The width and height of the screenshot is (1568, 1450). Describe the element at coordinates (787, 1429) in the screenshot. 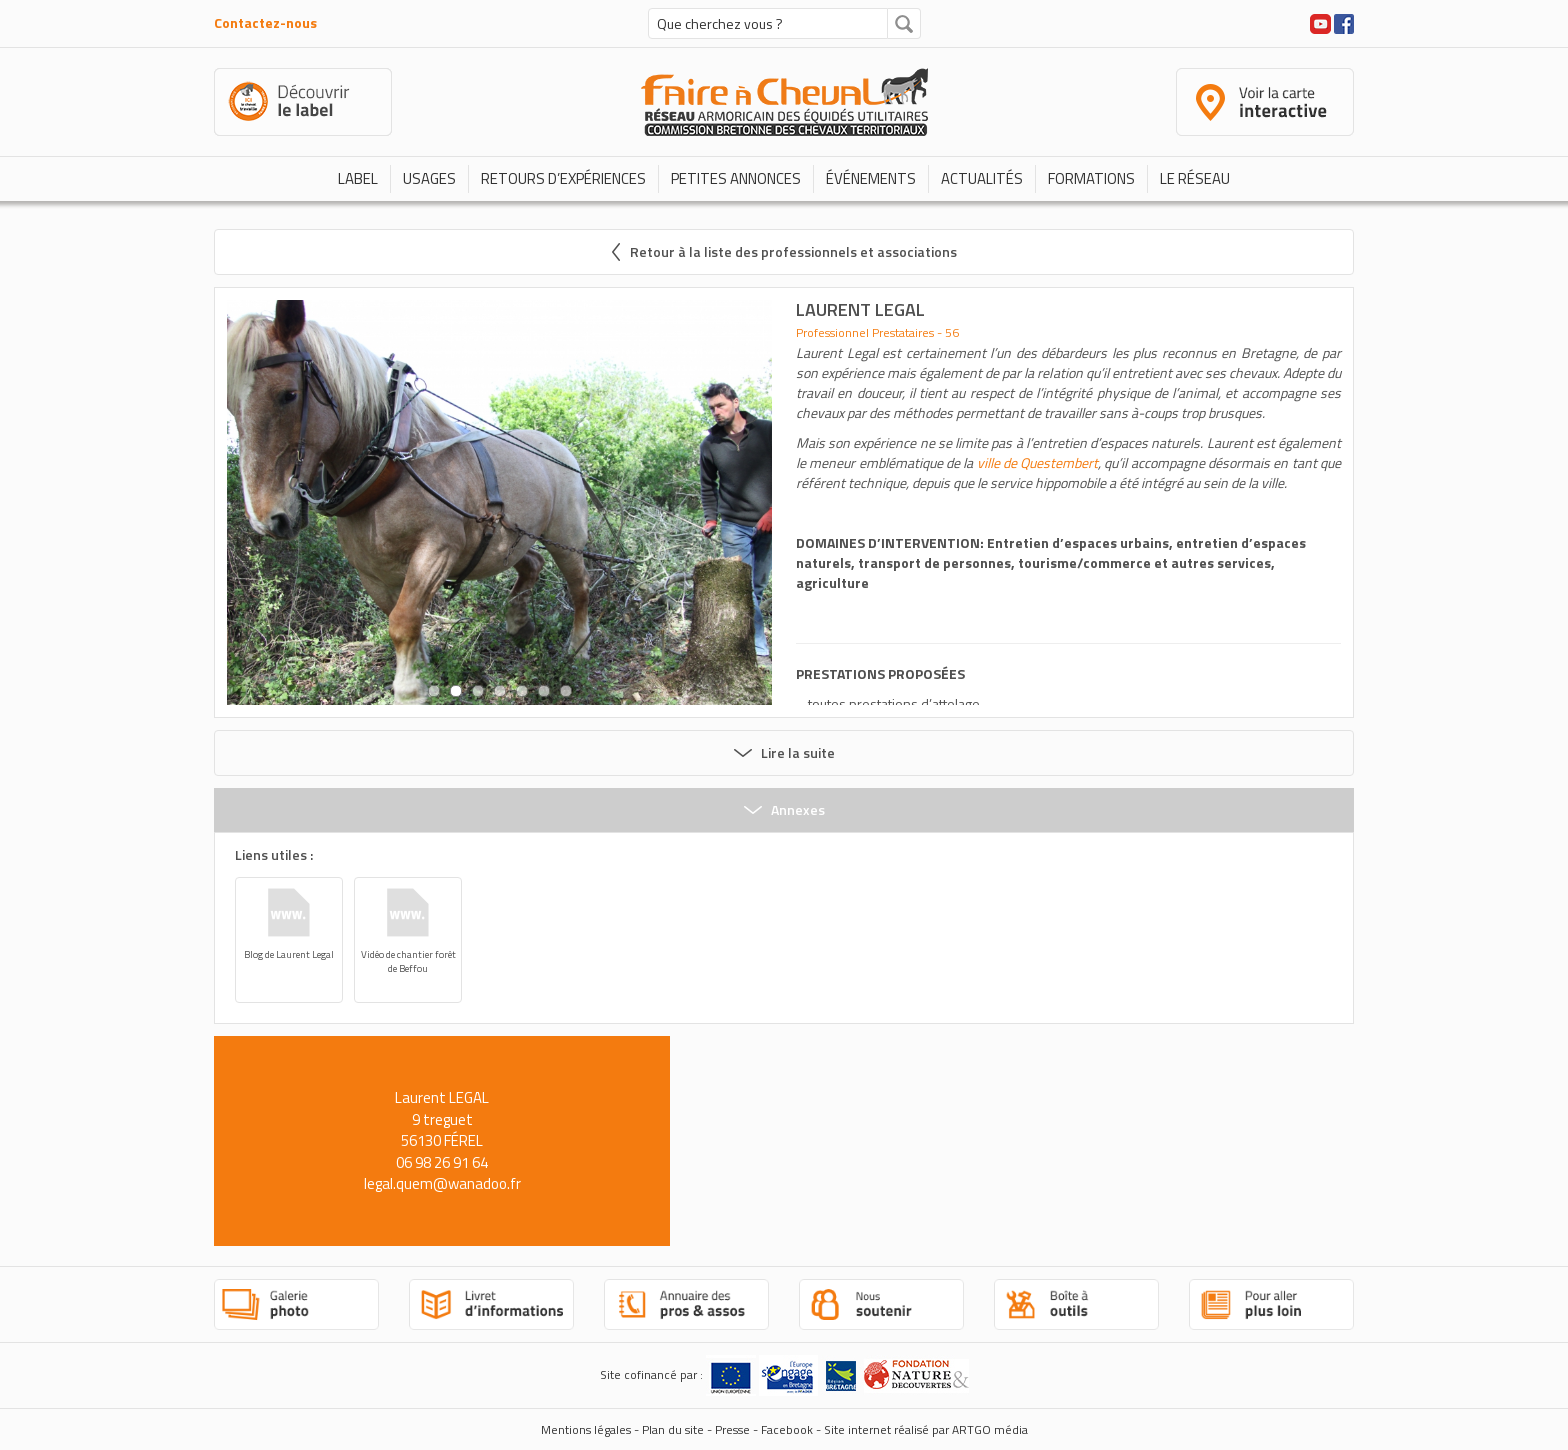

I see `Facebook` at that location.